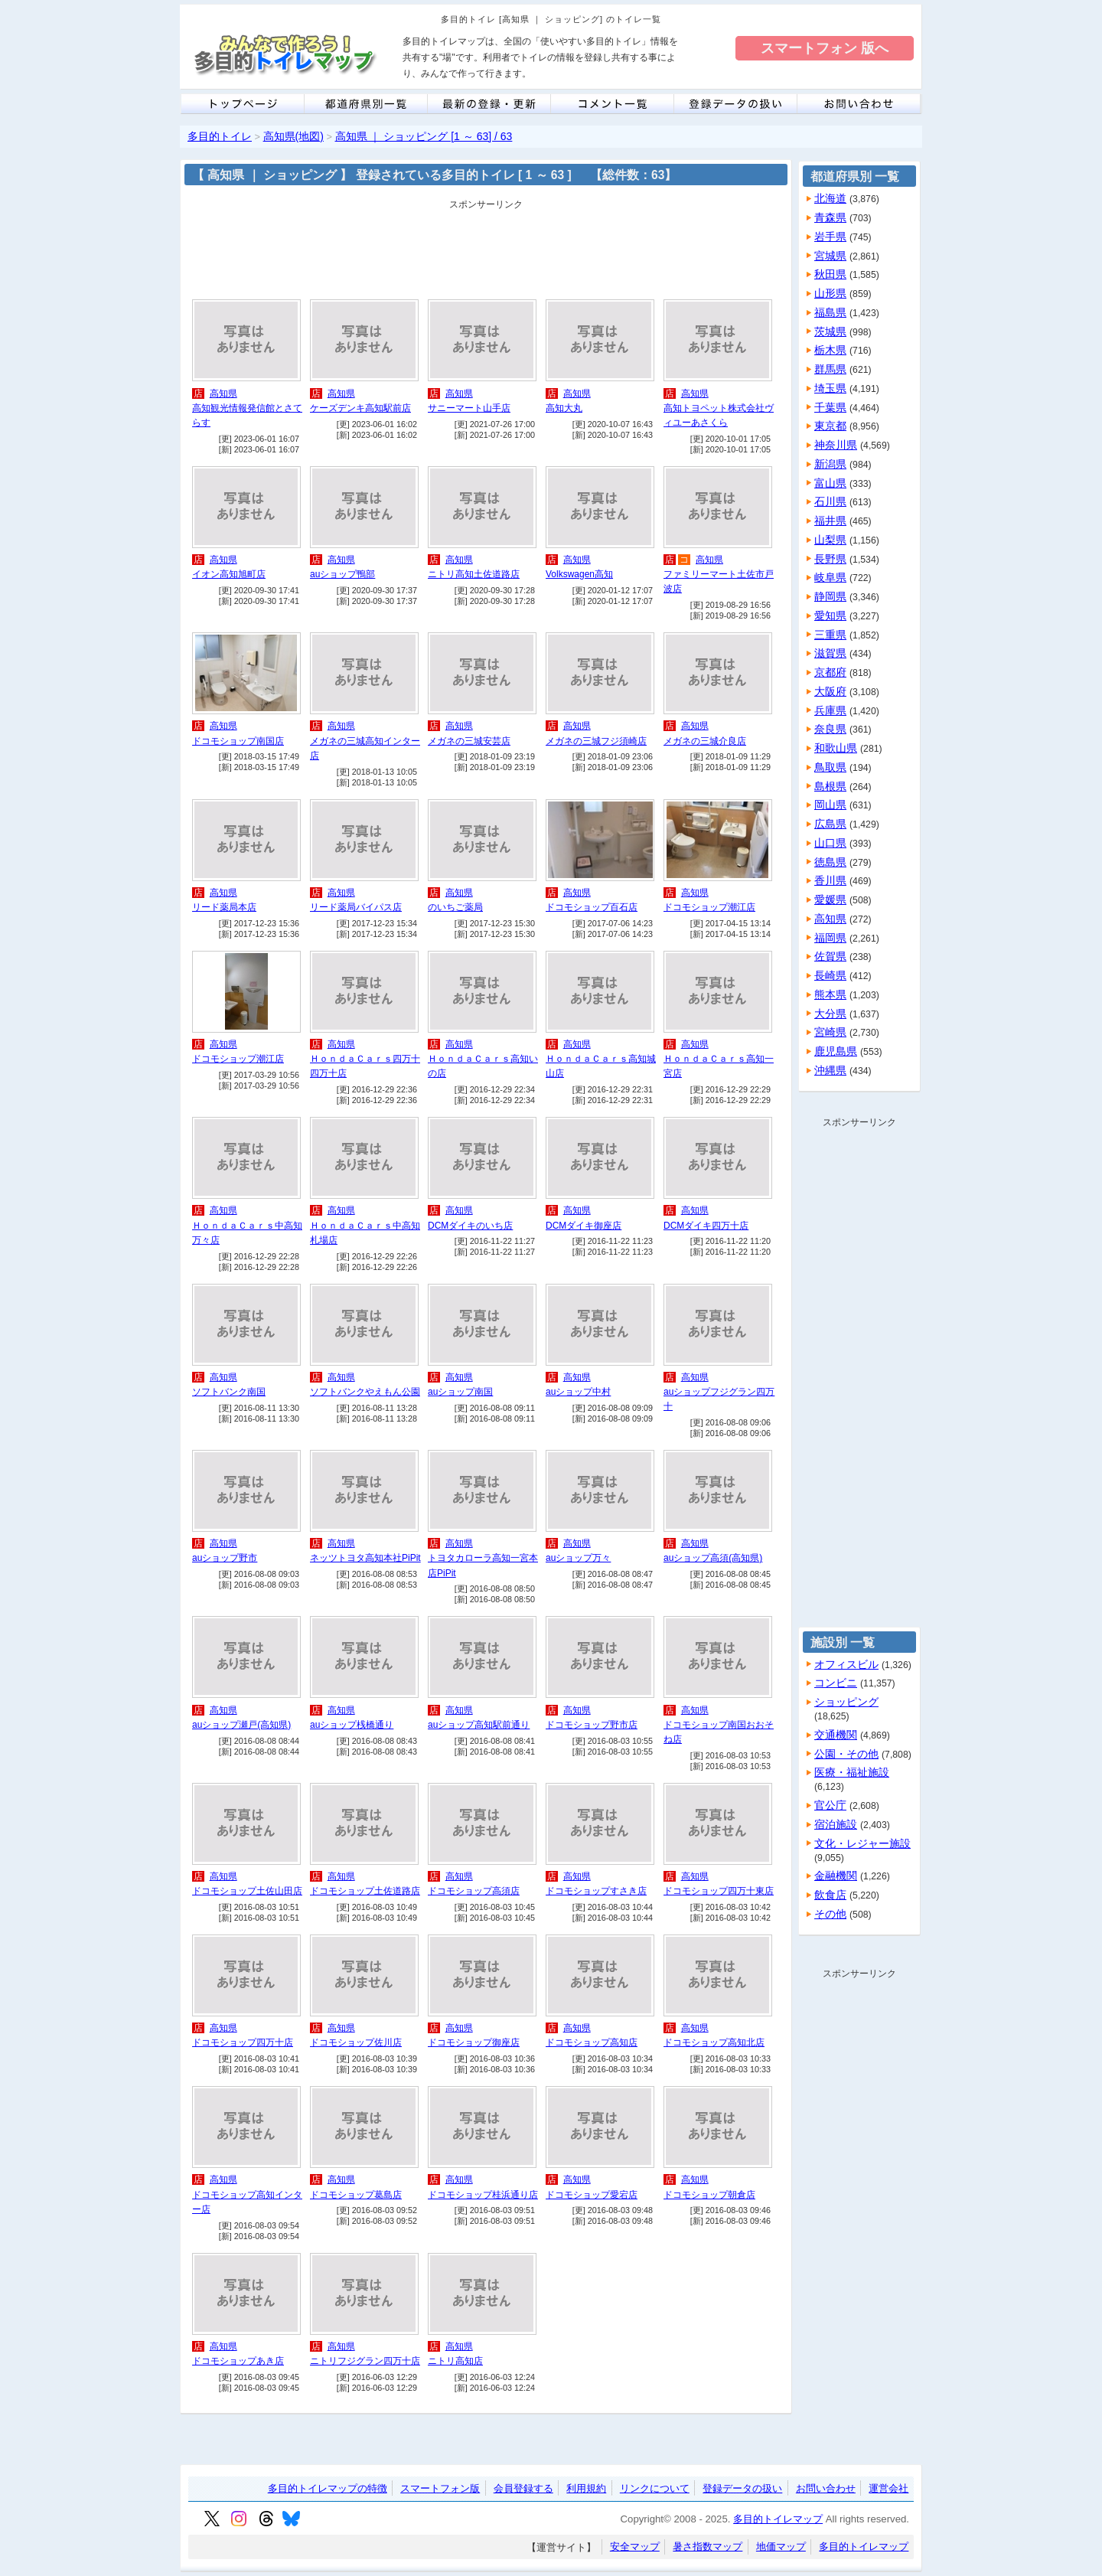  What do you see at coordinates (455, 907) in the screenshot?
I see `のいちご薬局` at bounding box center [455, 907].